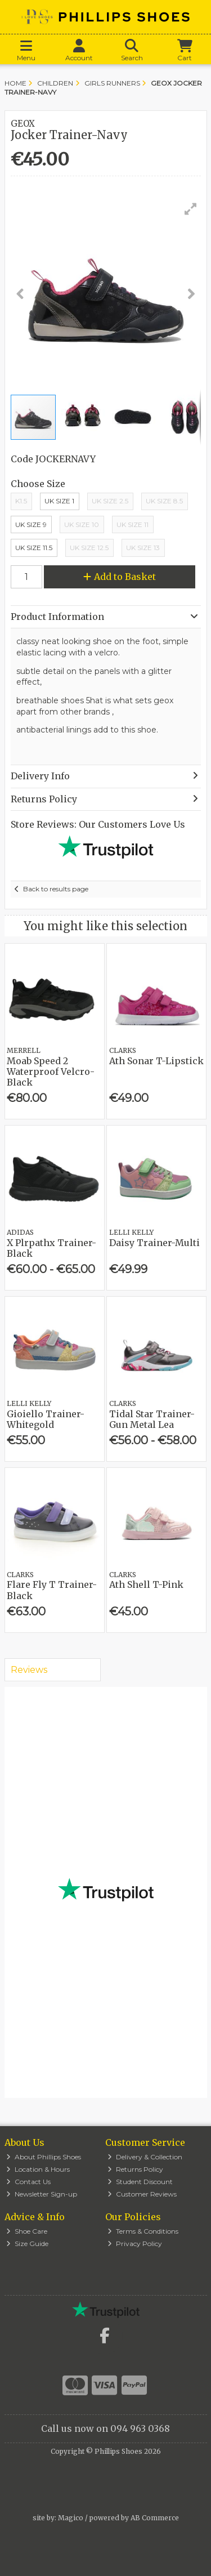 The height and width of the screenshot is (2576, 211). I want to click on Uk Size 11, so click(132, 524).